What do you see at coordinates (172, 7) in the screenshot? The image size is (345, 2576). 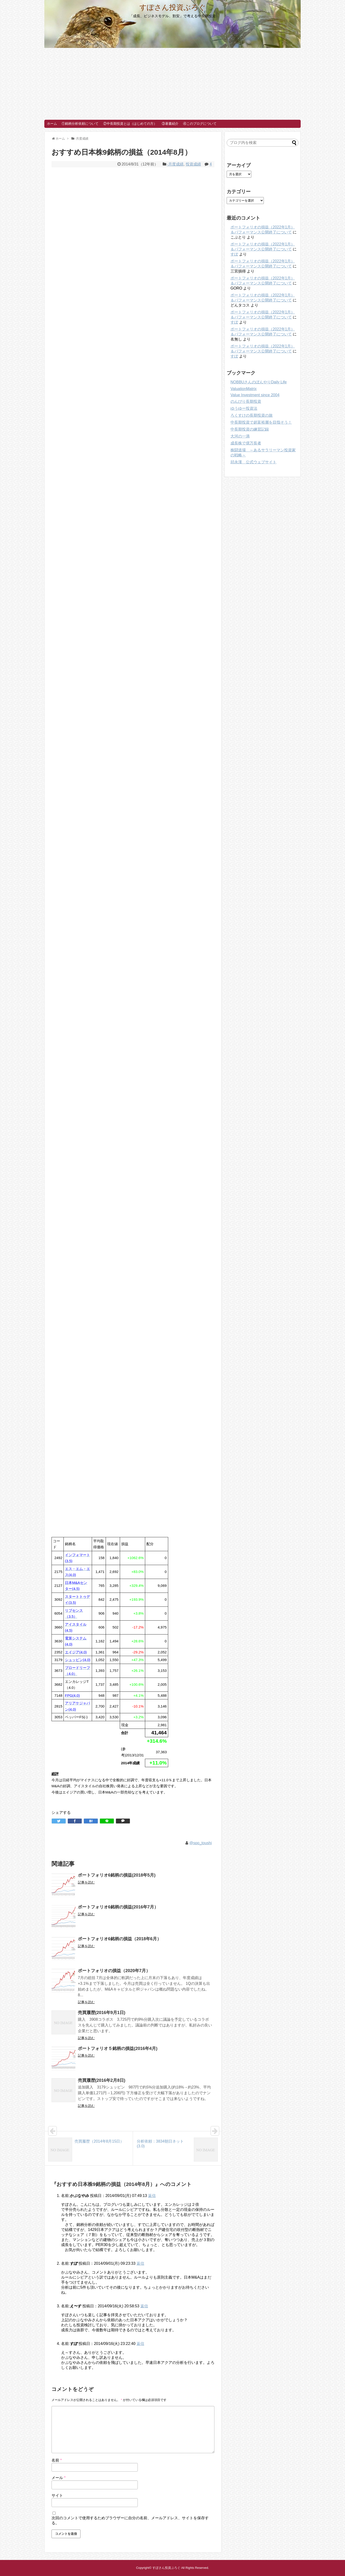 I see `すぽさん投資ぶろぐ` at bounding box center [172, 7].